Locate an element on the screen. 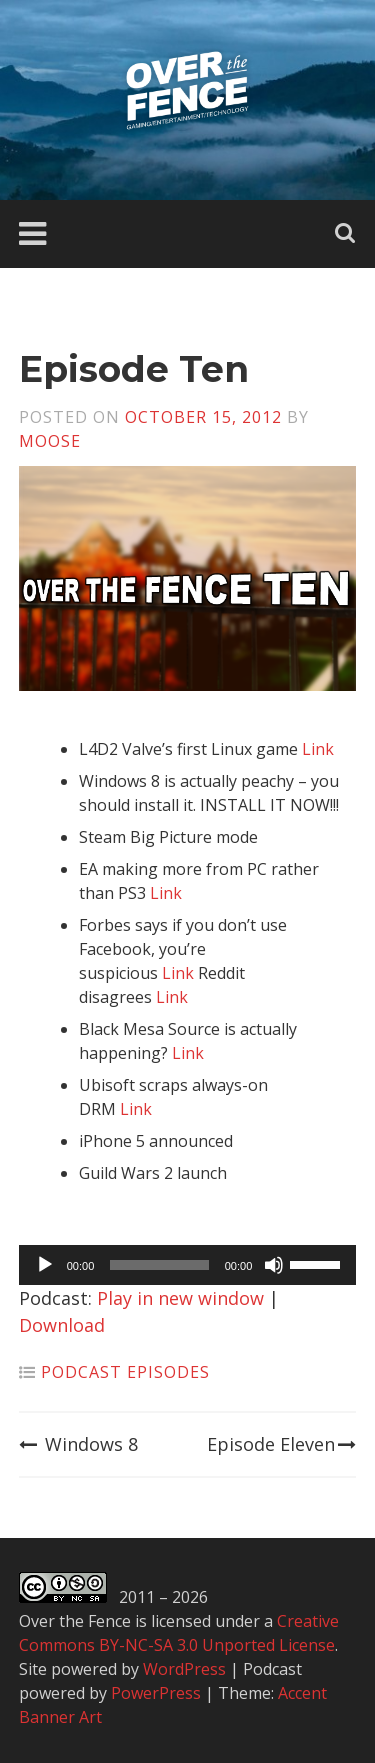 This screenshot has width=375, height=1763. Moose is located at coordinates (50, 441).